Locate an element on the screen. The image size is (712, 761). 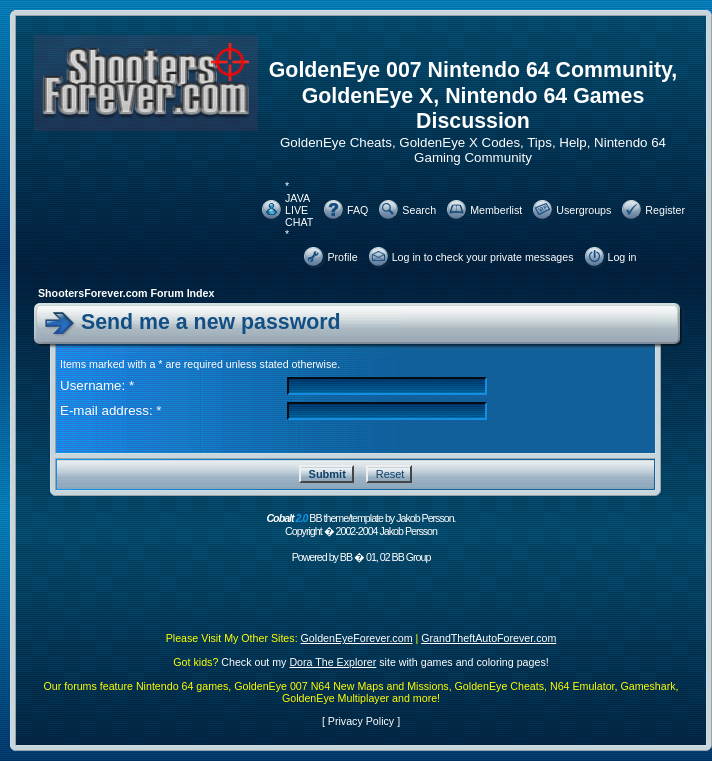
FAQ is located at coordinates (357, 210).